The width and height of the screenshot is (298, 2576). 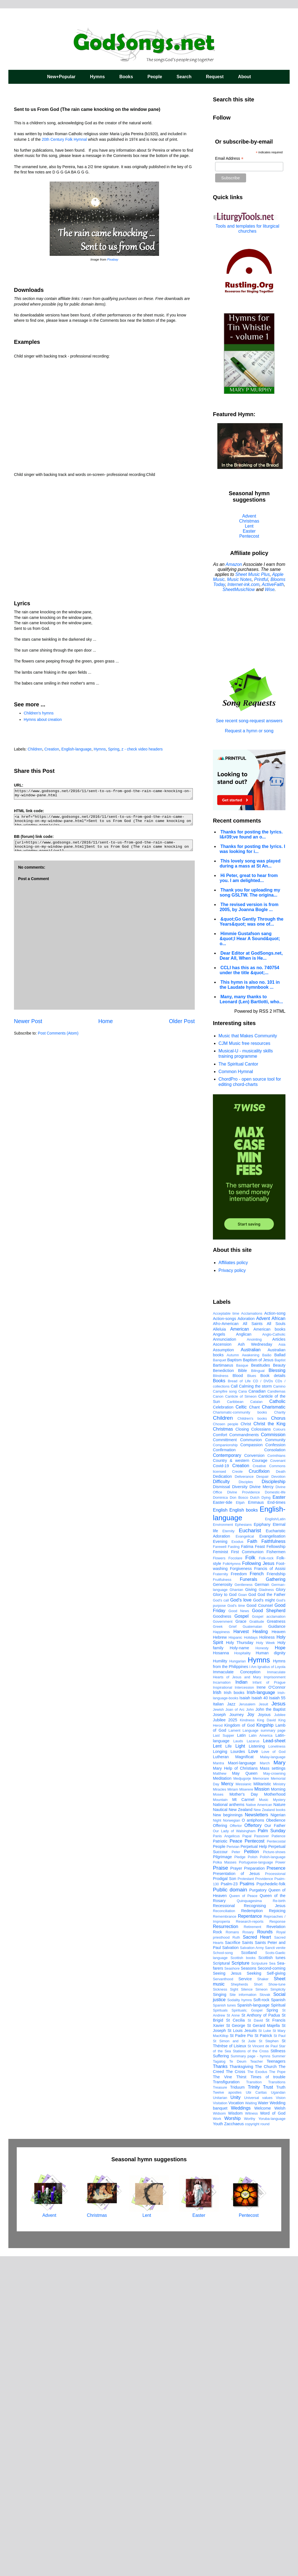 I want to click on Folk, so click(x=250, y=1877).